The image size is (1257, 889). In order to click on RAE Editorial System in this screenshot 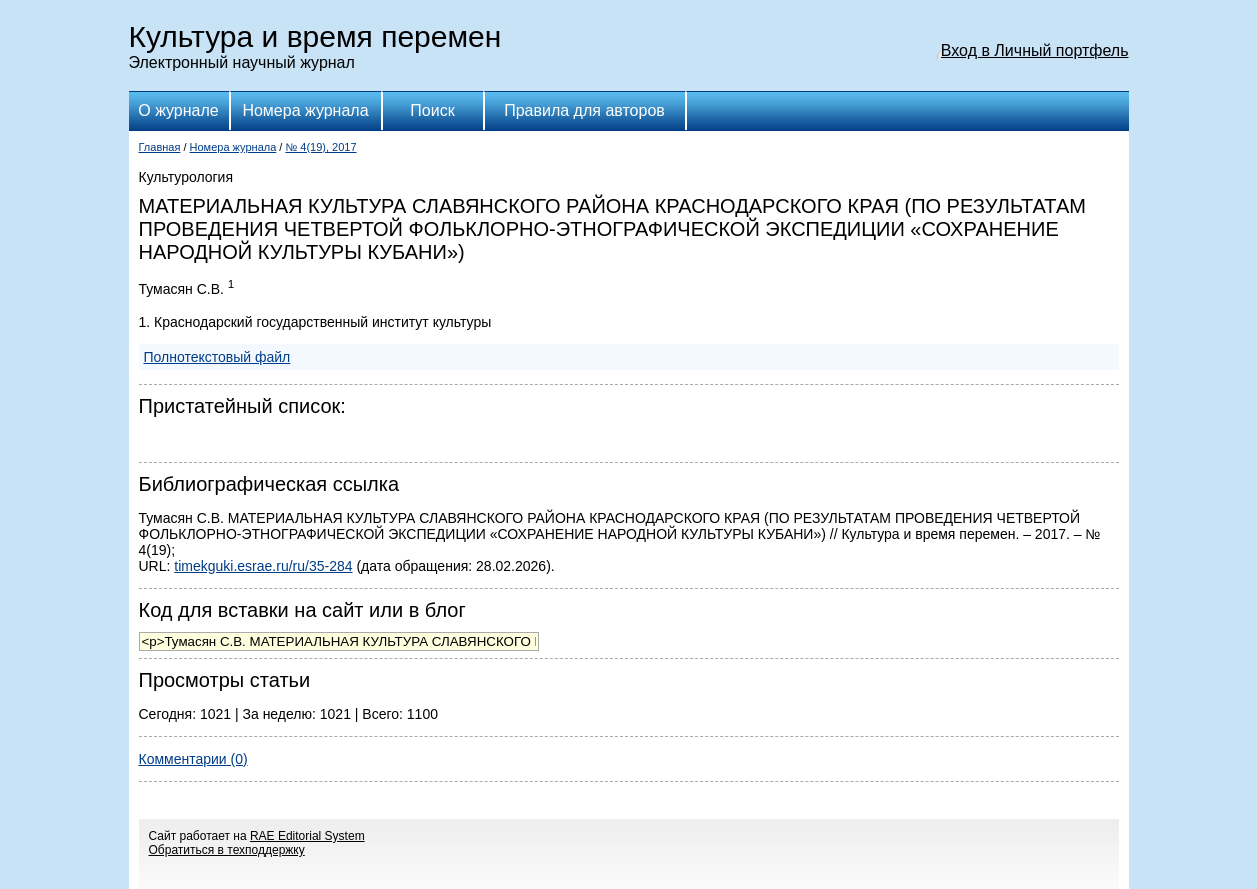, I will do `click(307, 836)`.